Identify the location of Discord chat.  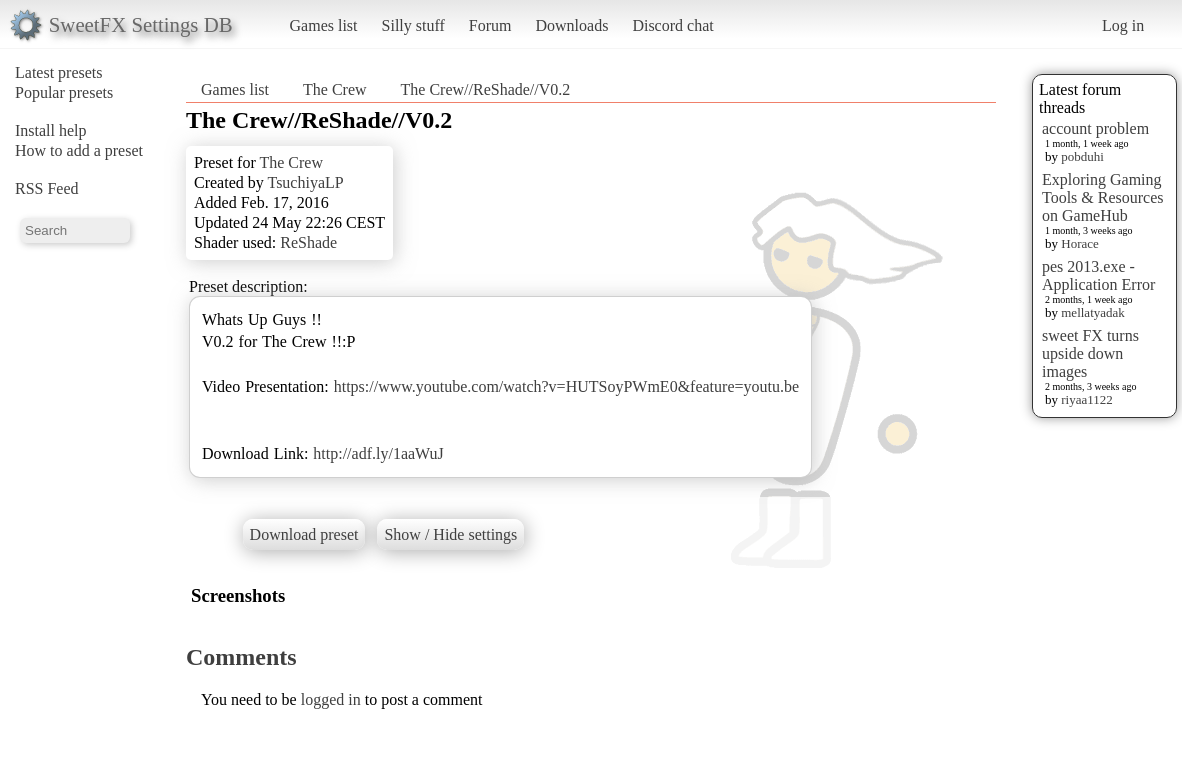
(672, 25).